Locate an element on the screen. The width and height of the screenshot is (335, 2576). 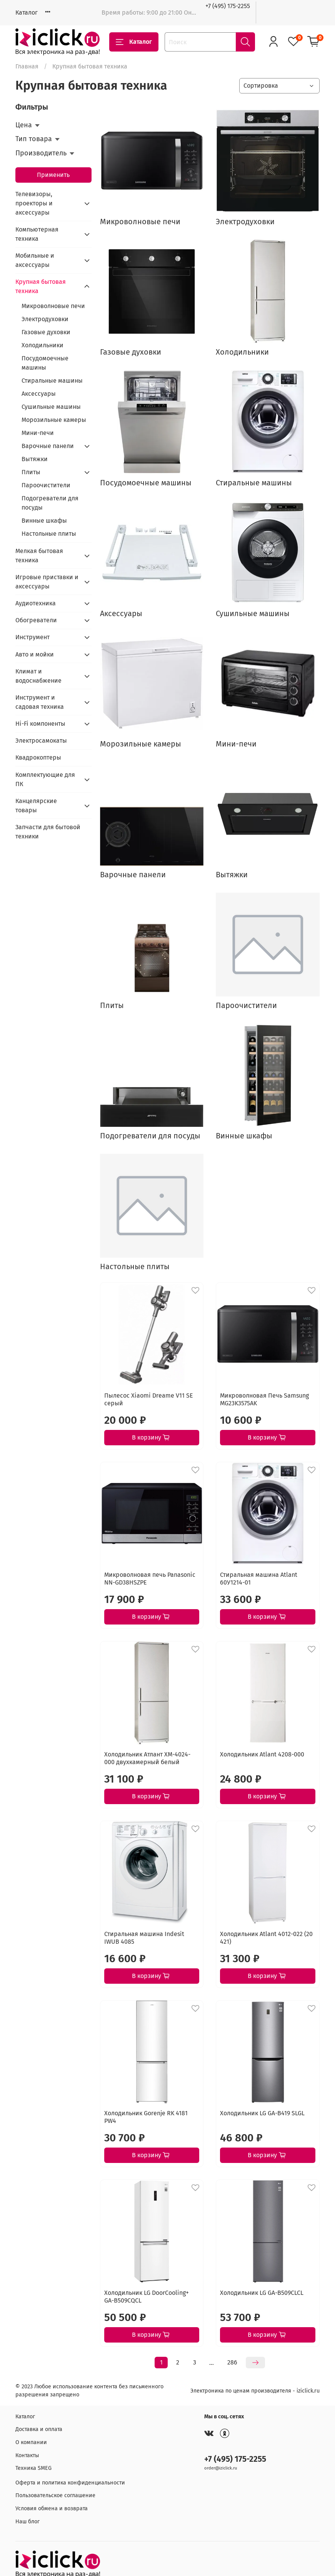
О компании is located at coordinates (31, 2442).